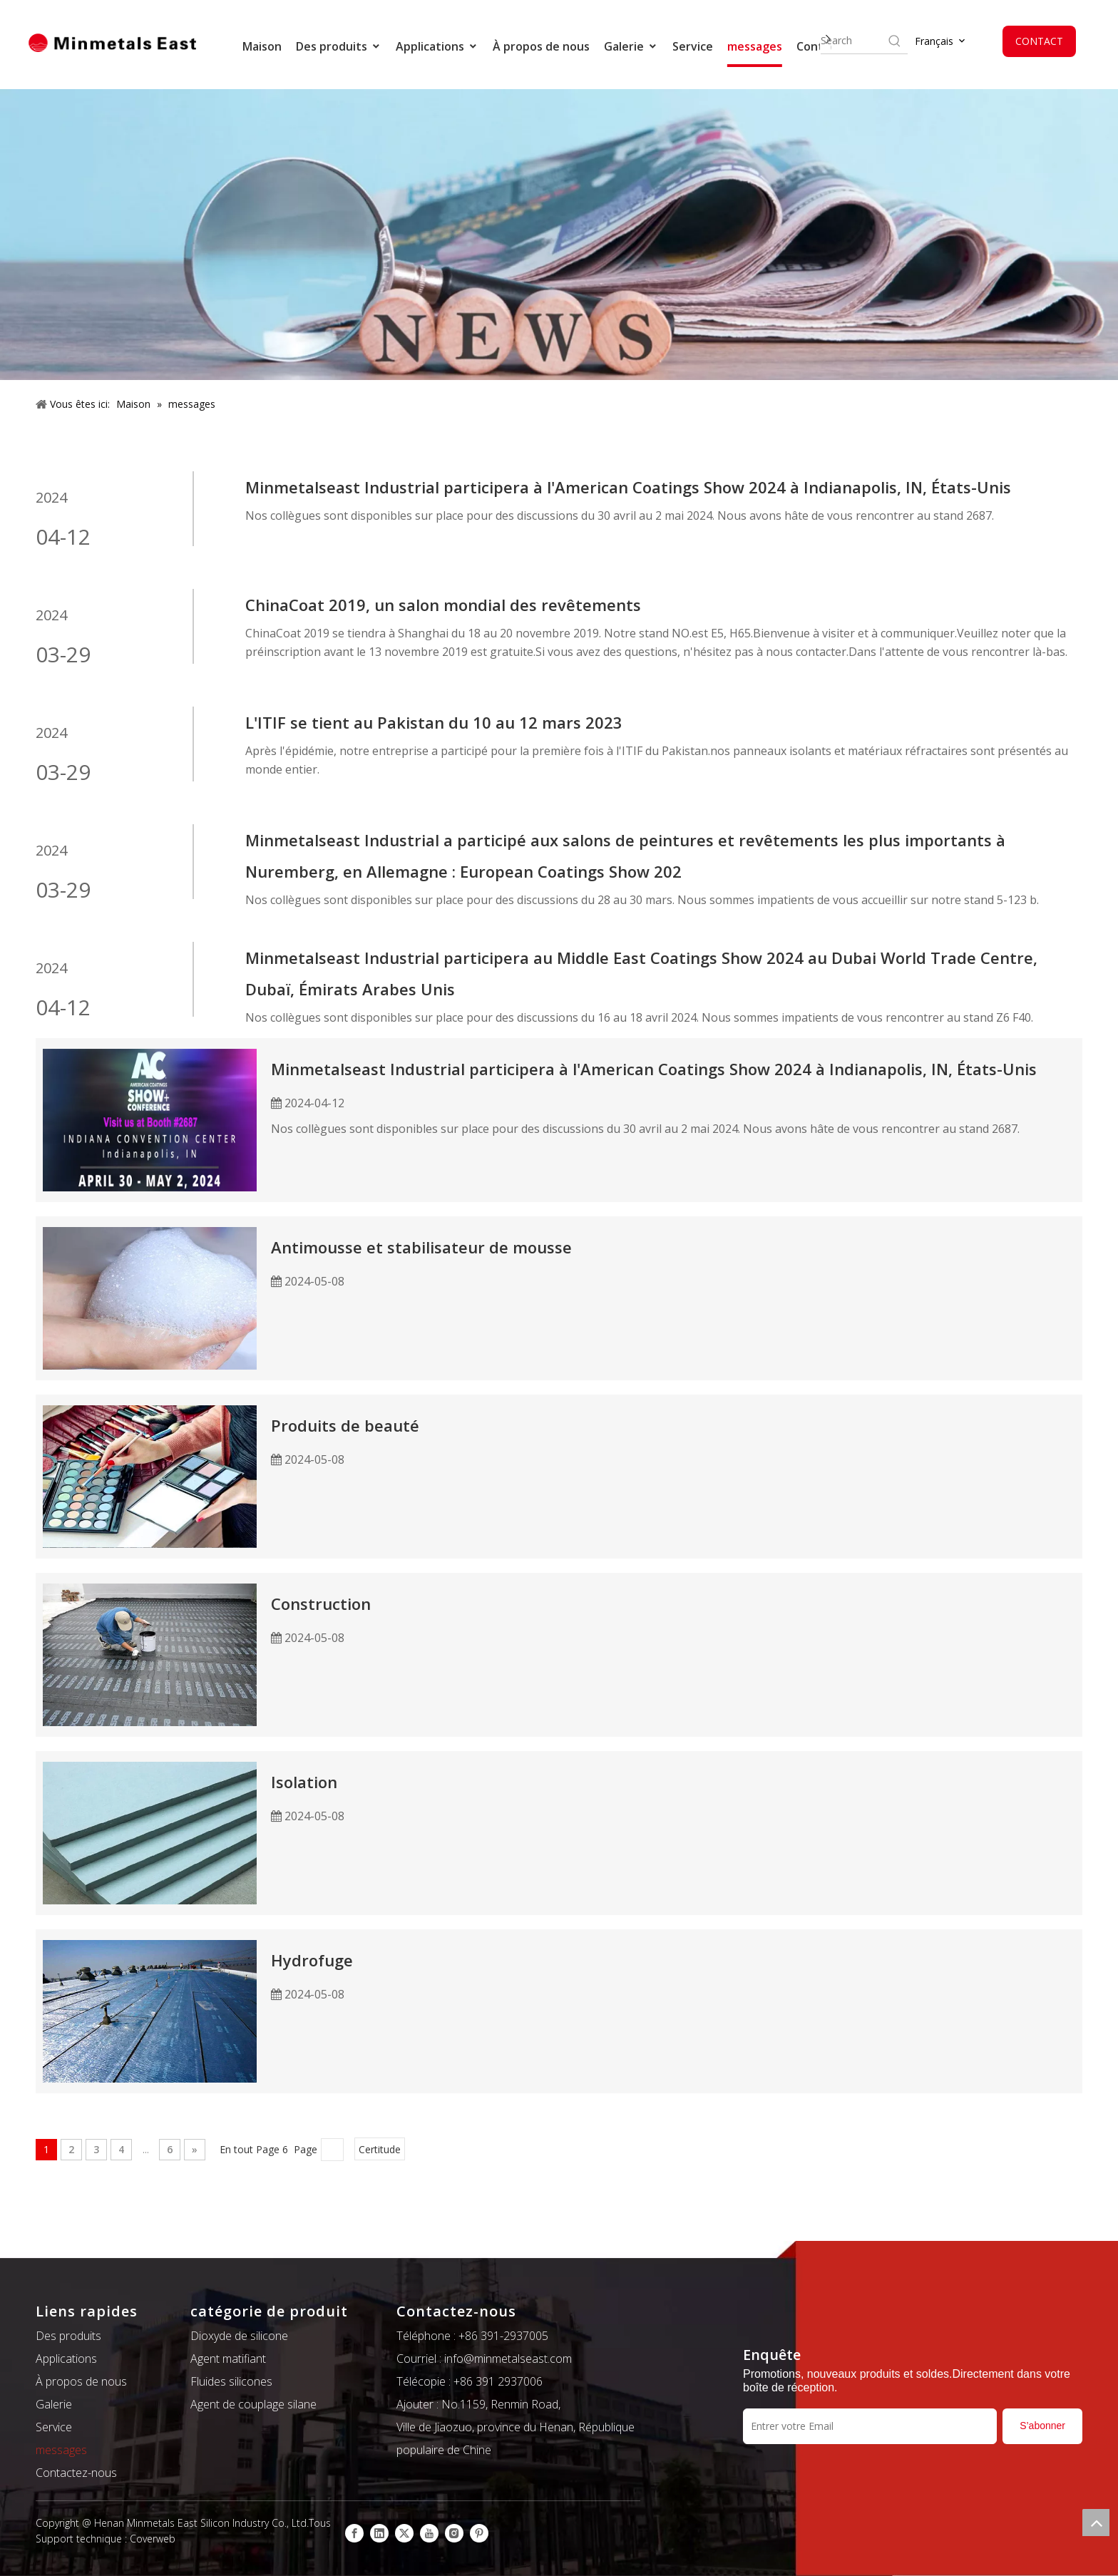 The width and height of the screenshot is (1118, 2576). I want to click on [Youtube], so click(429, 2533).